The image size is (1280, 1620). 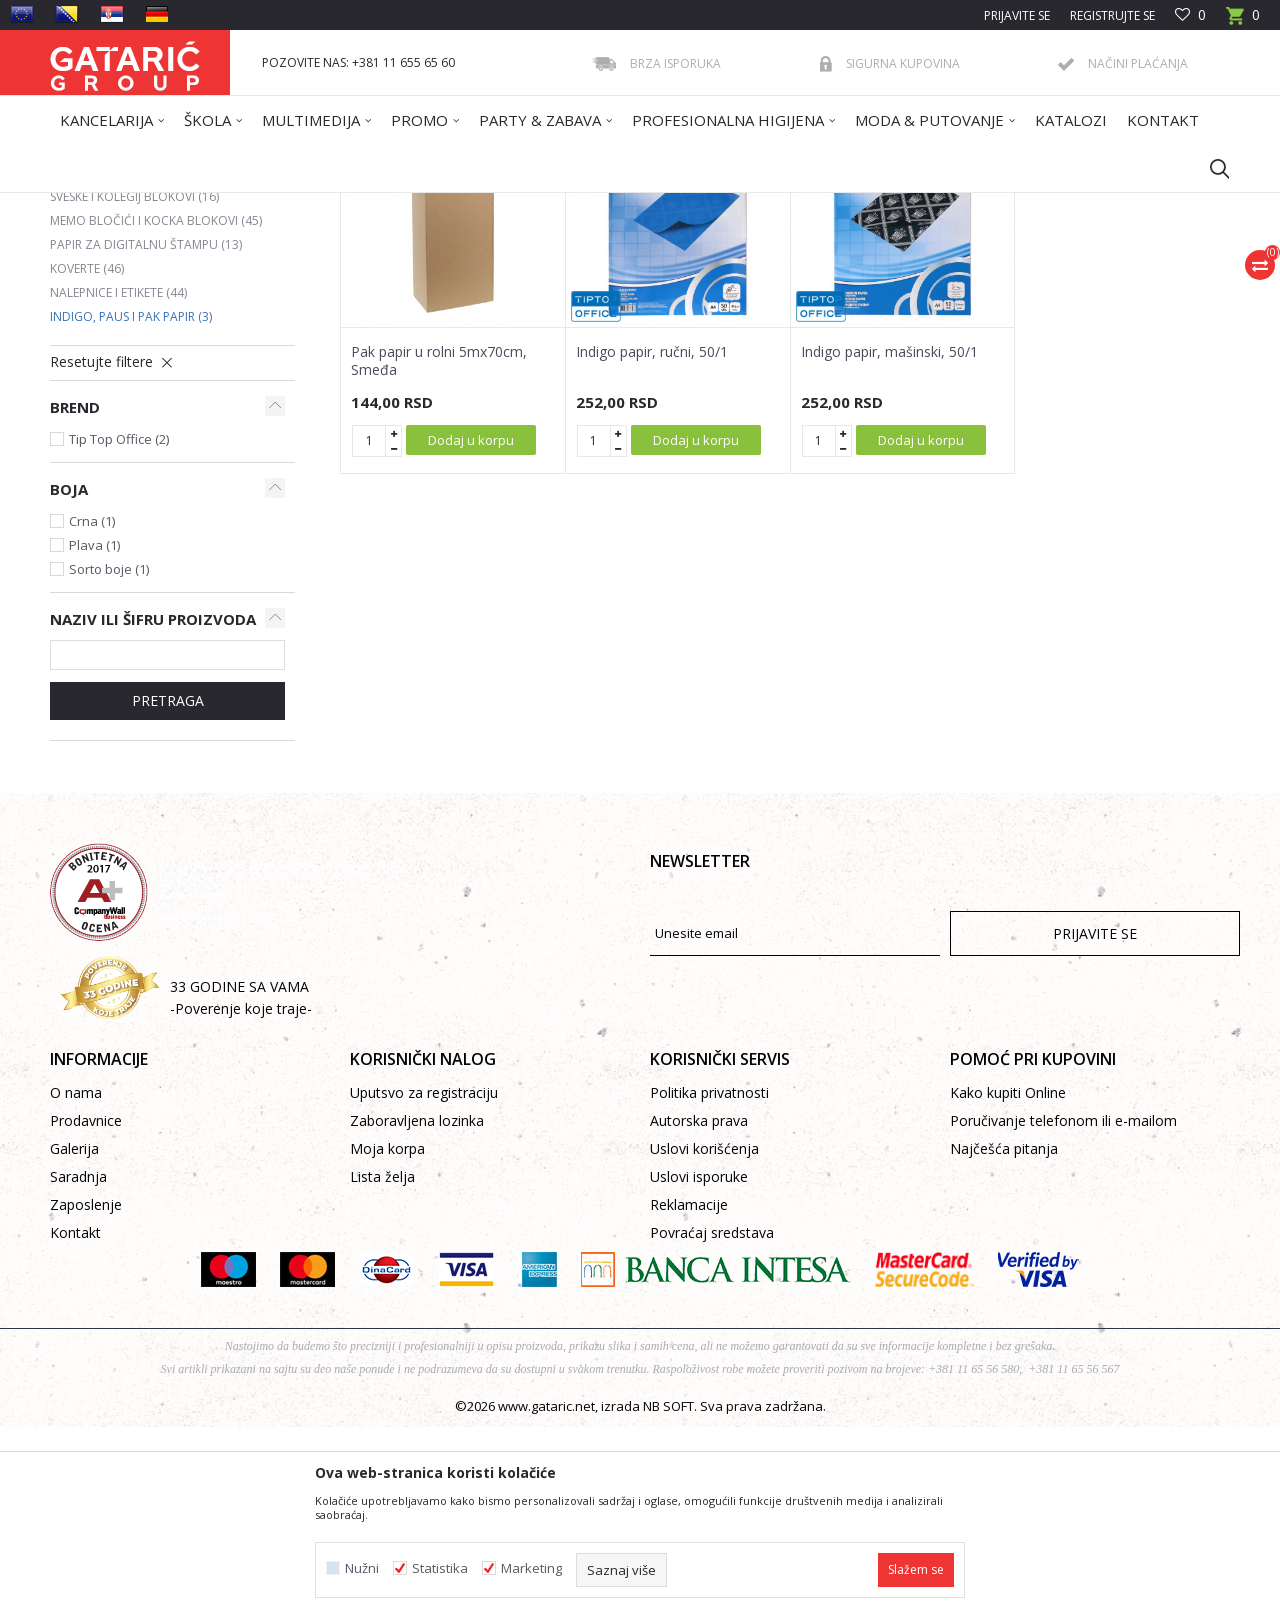 I want to click on Sveske i kolegij blokovi, so click(x=134, y=389).